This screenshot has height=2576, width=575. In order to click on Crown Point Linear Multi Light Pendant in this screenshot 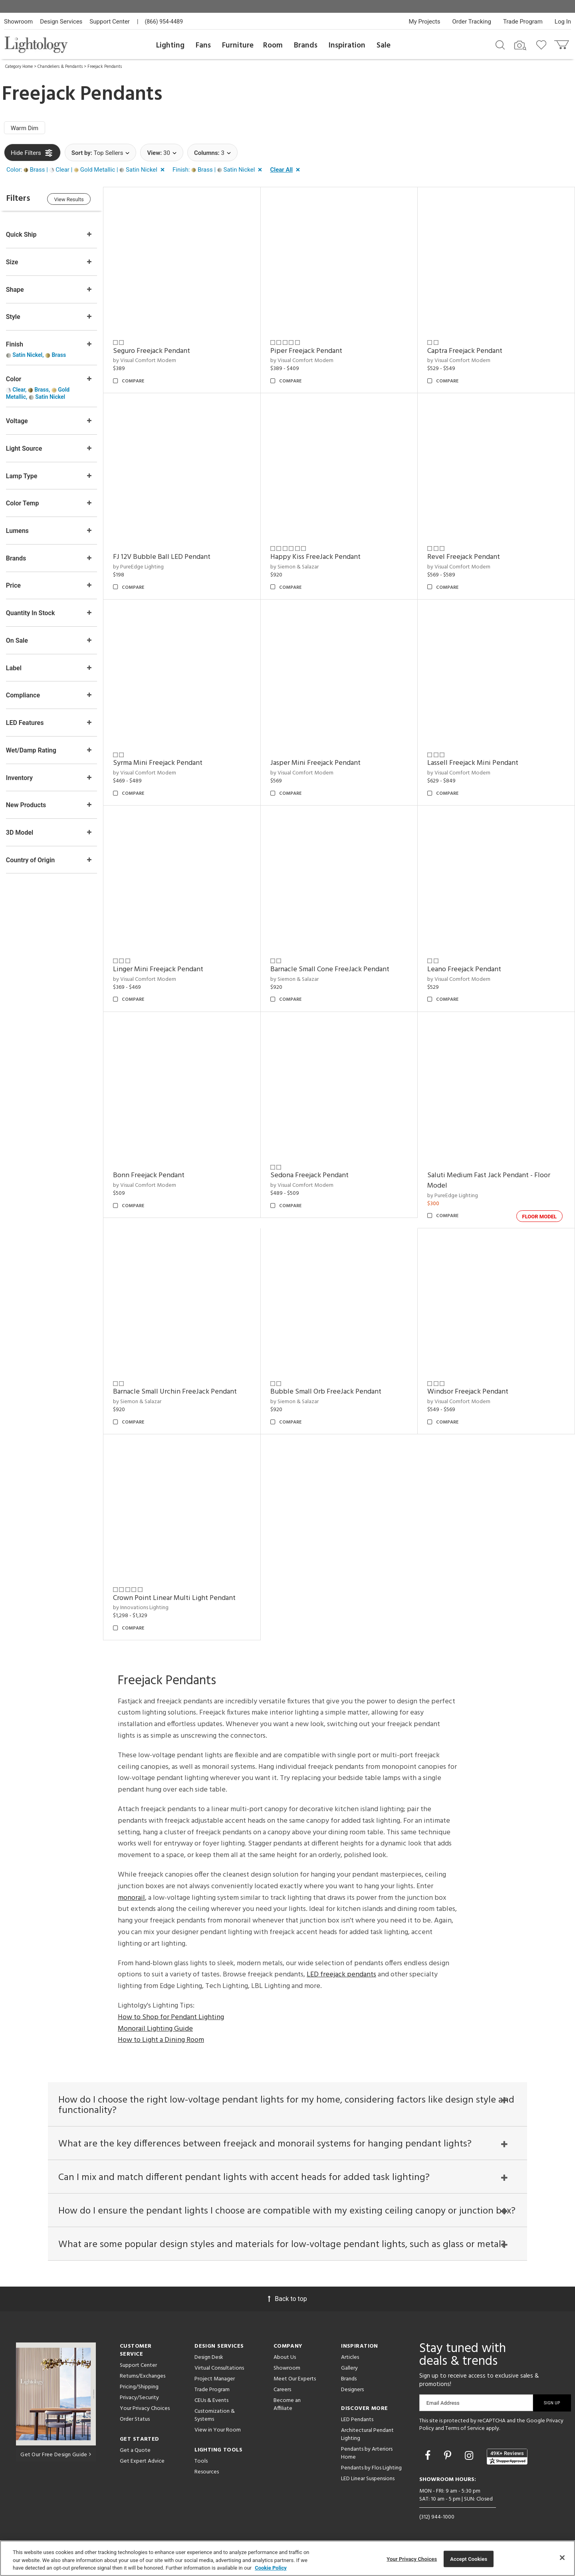, I will do `click(175, 1596)`.